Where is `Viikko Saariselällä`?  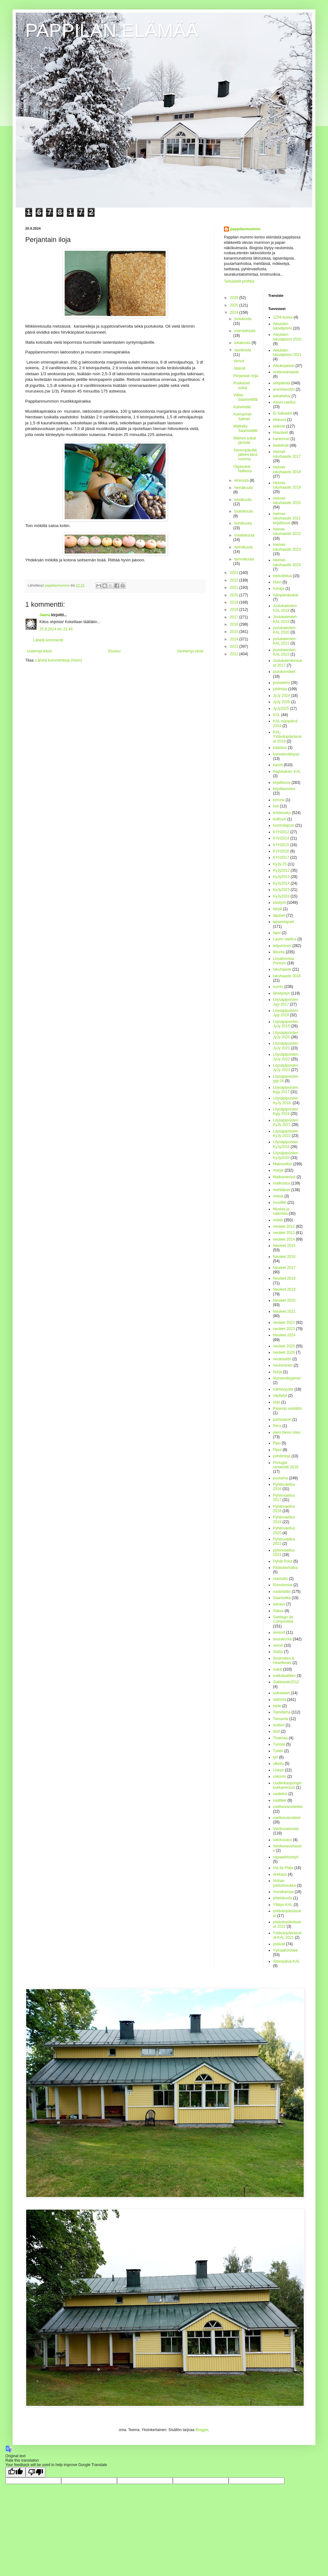 Viikko Saariselällä is located at coordinates (245, 397).